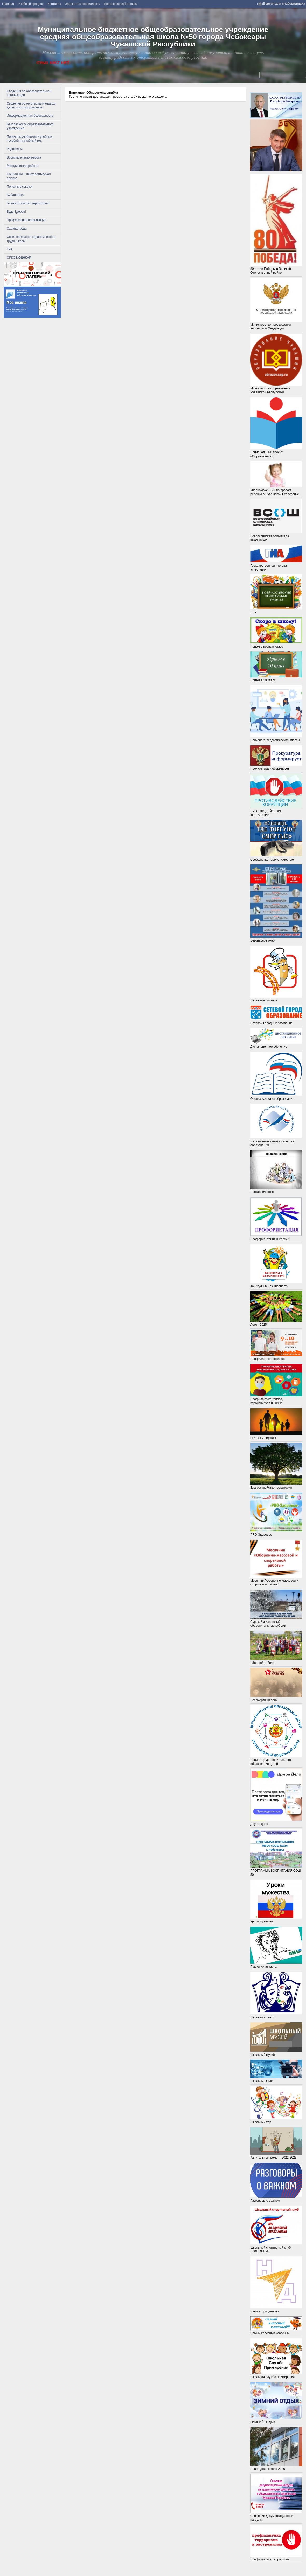 Image resolution: width=306 pixels, height=2576 pixels. Describe the element at coordinates (276, 713) in the screenshot. I see `Психолого-педагогические классы` at that location.